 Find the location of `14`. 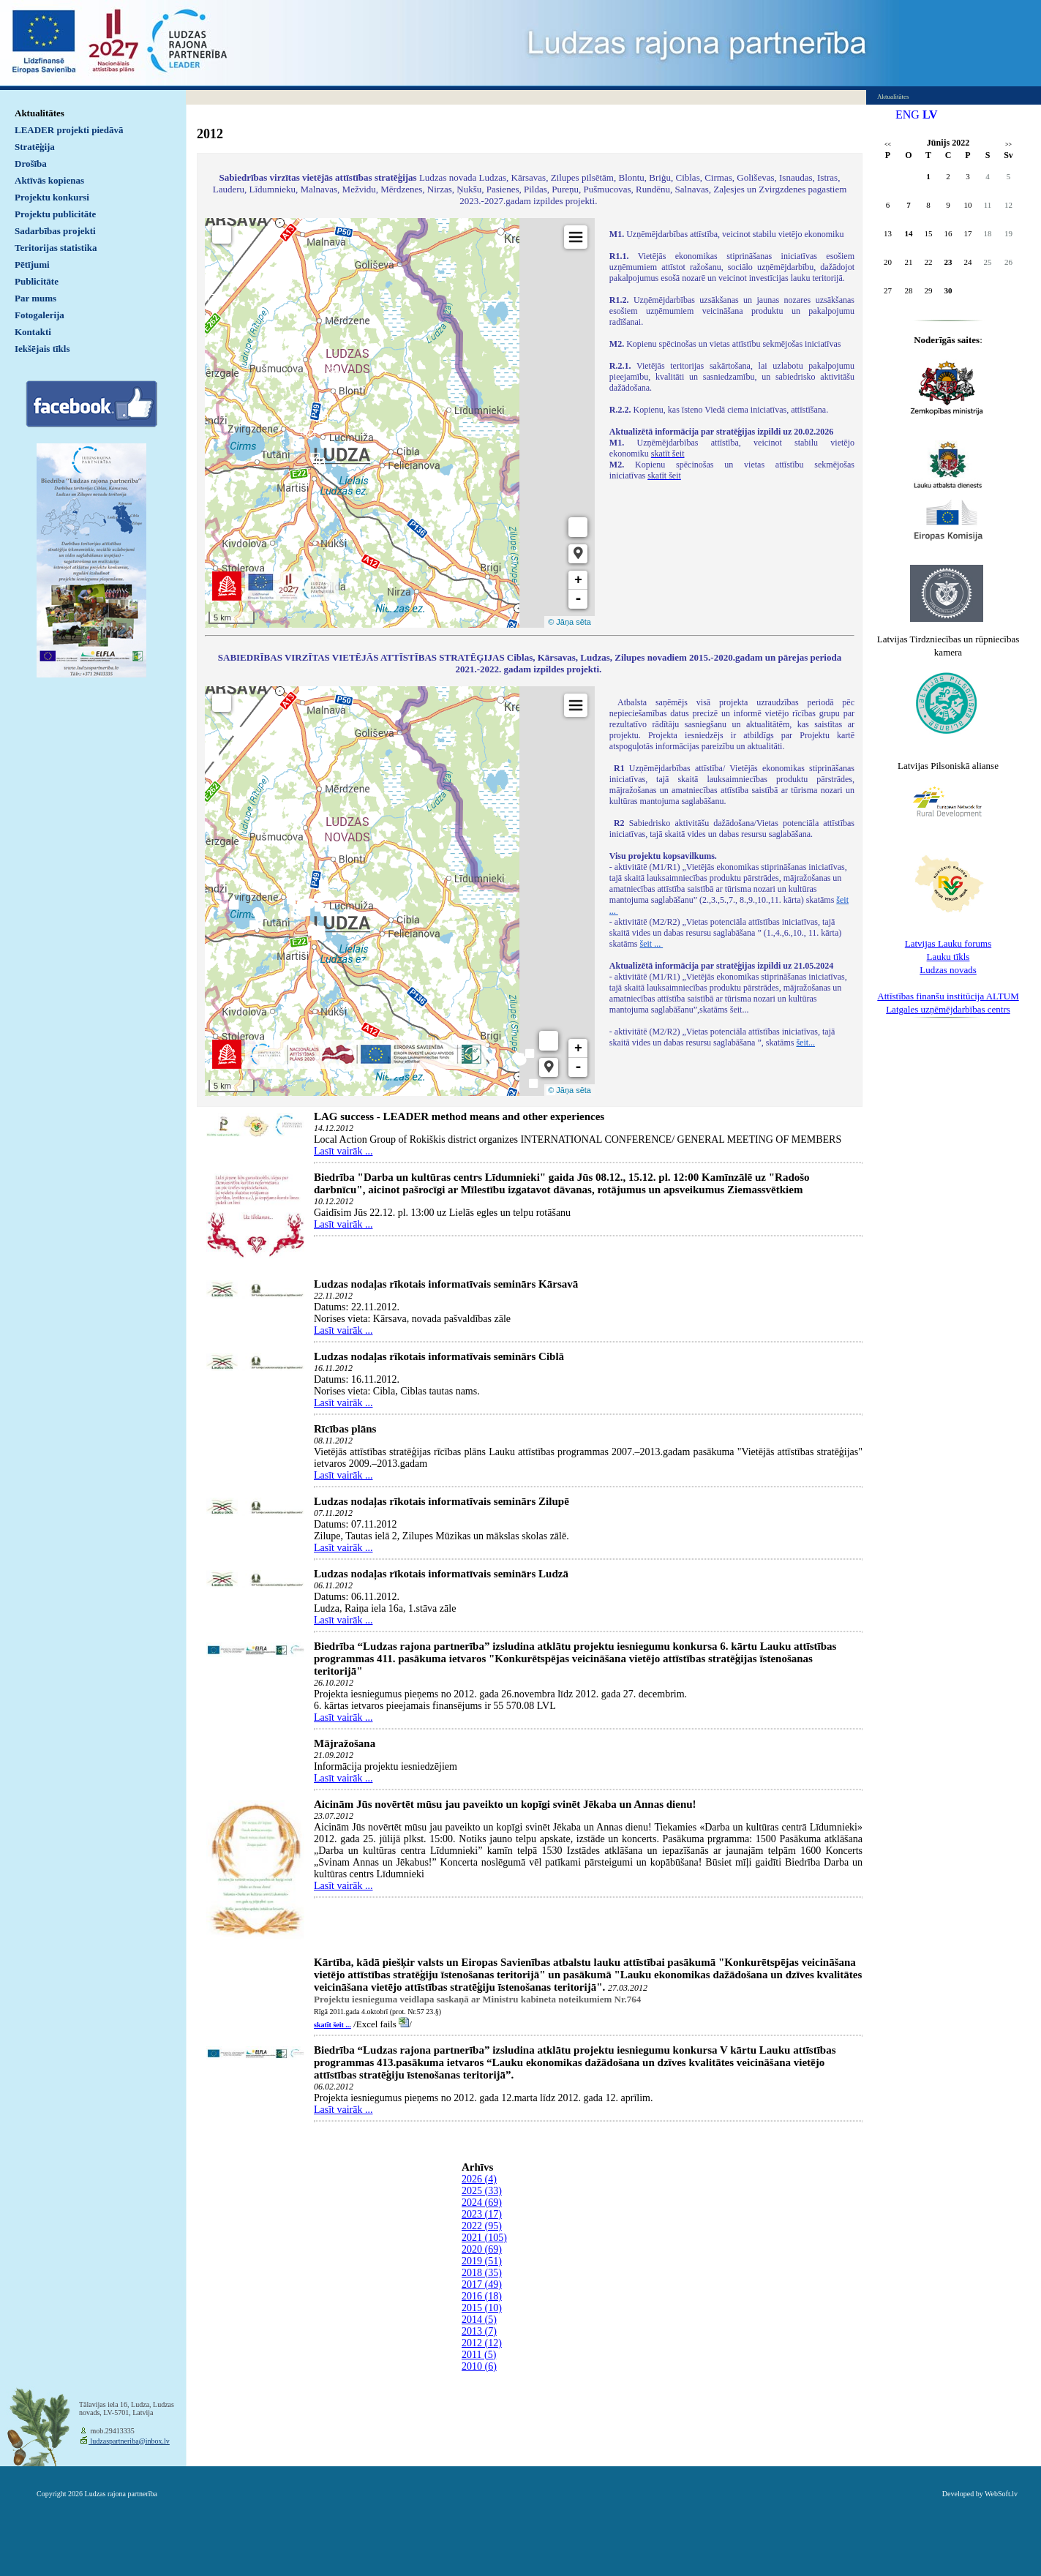

14 is located at coordinates (909, 233).